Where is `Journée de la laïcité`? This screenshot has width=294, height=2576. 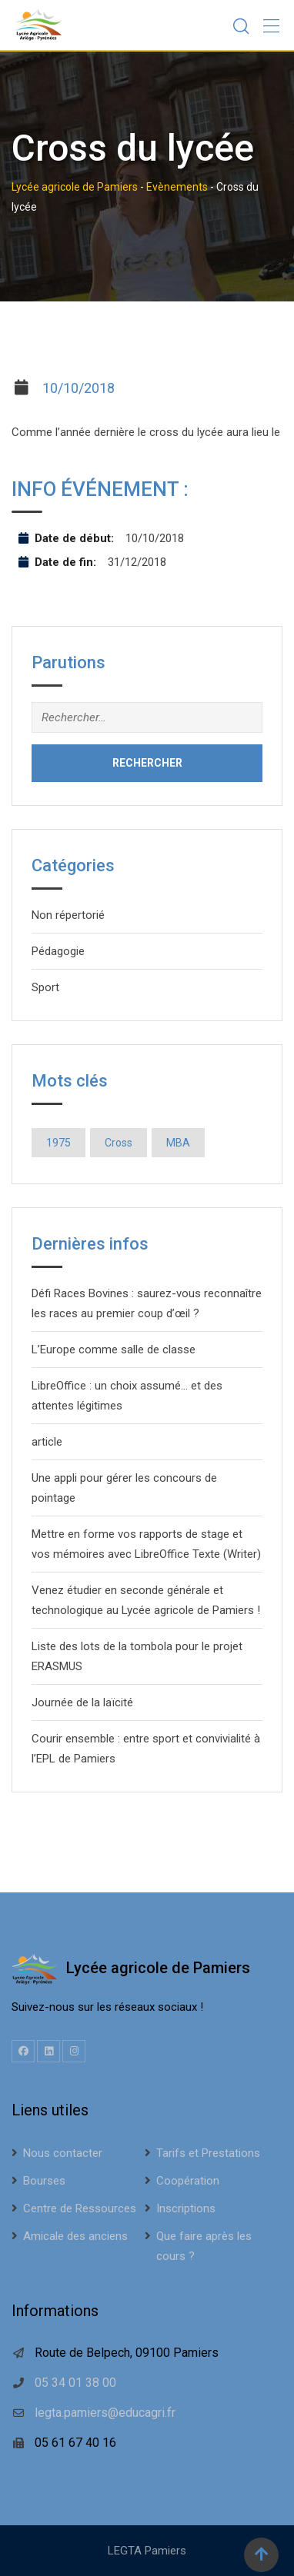
Journée de la laïcité is located at coordinates (82, 1702).